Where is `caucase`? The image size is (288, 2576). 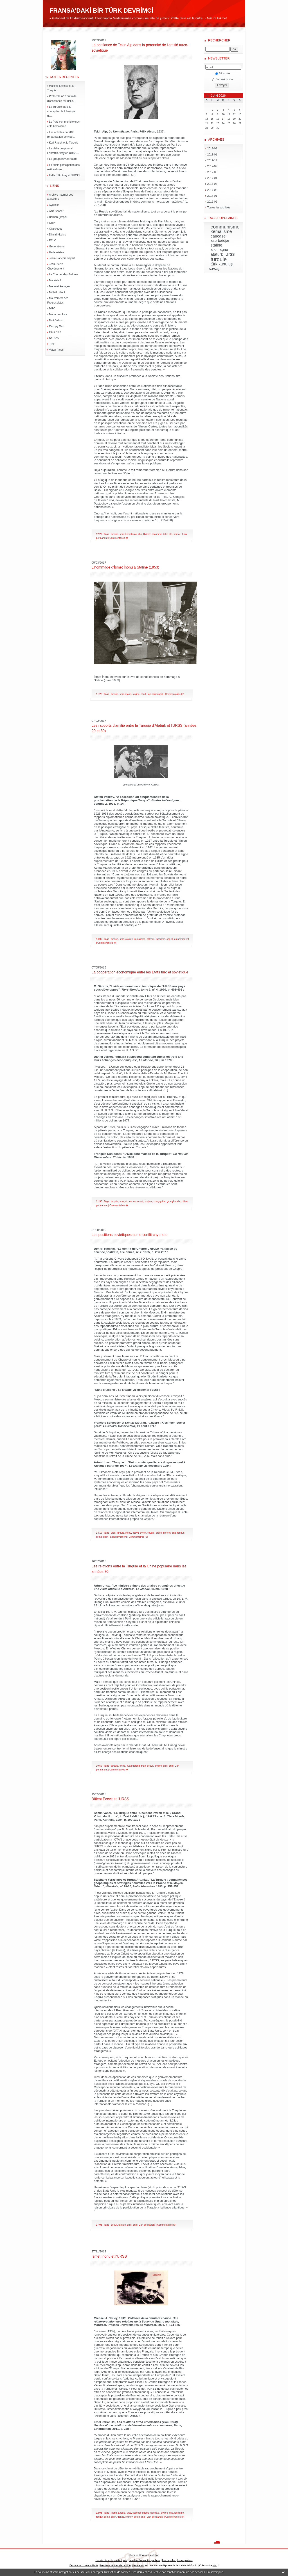 caucase is located at coordinates (218, 236).